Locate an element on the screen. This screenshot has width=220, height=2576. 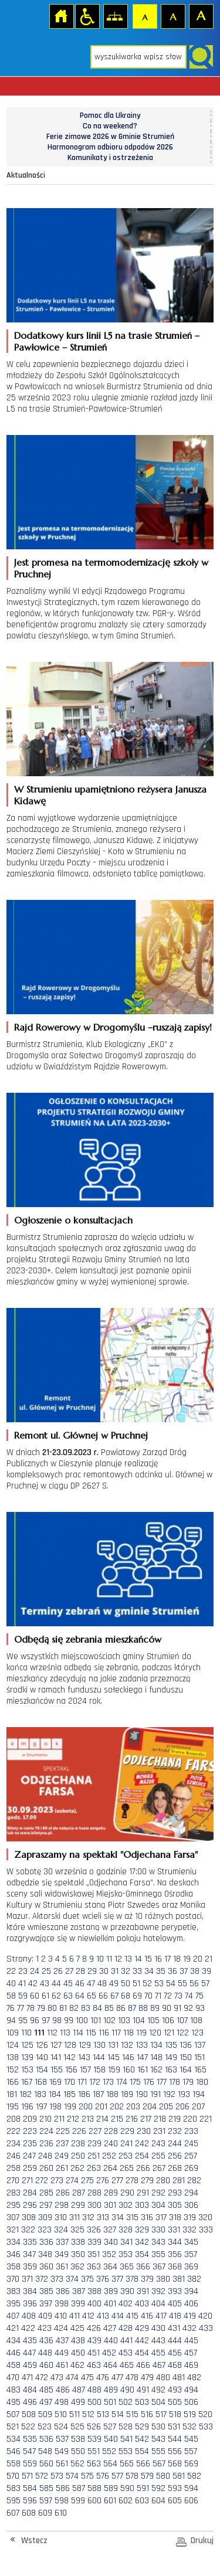
229 is located at coordinates (127, 2131).